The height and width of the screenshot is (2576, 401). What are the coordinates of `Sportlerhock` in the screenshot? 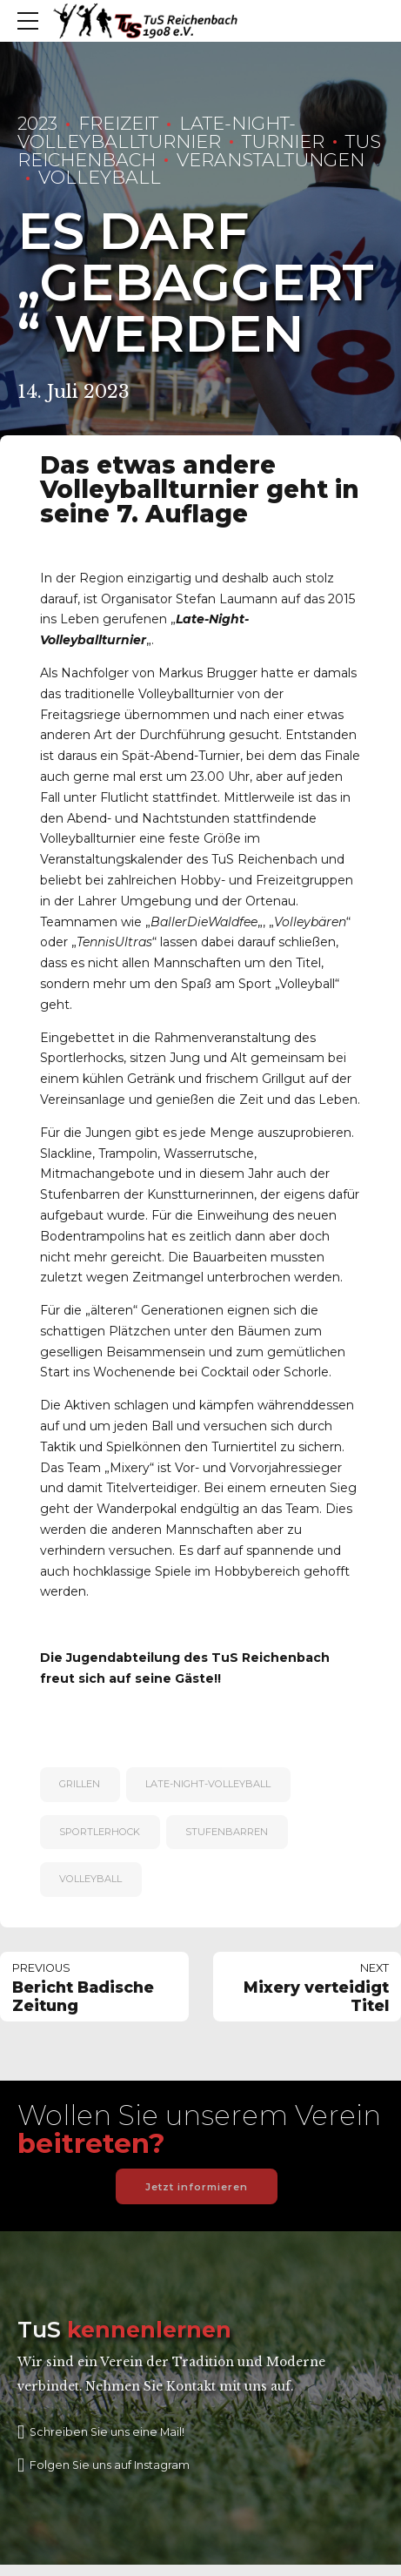 It's located at (99, 1832).